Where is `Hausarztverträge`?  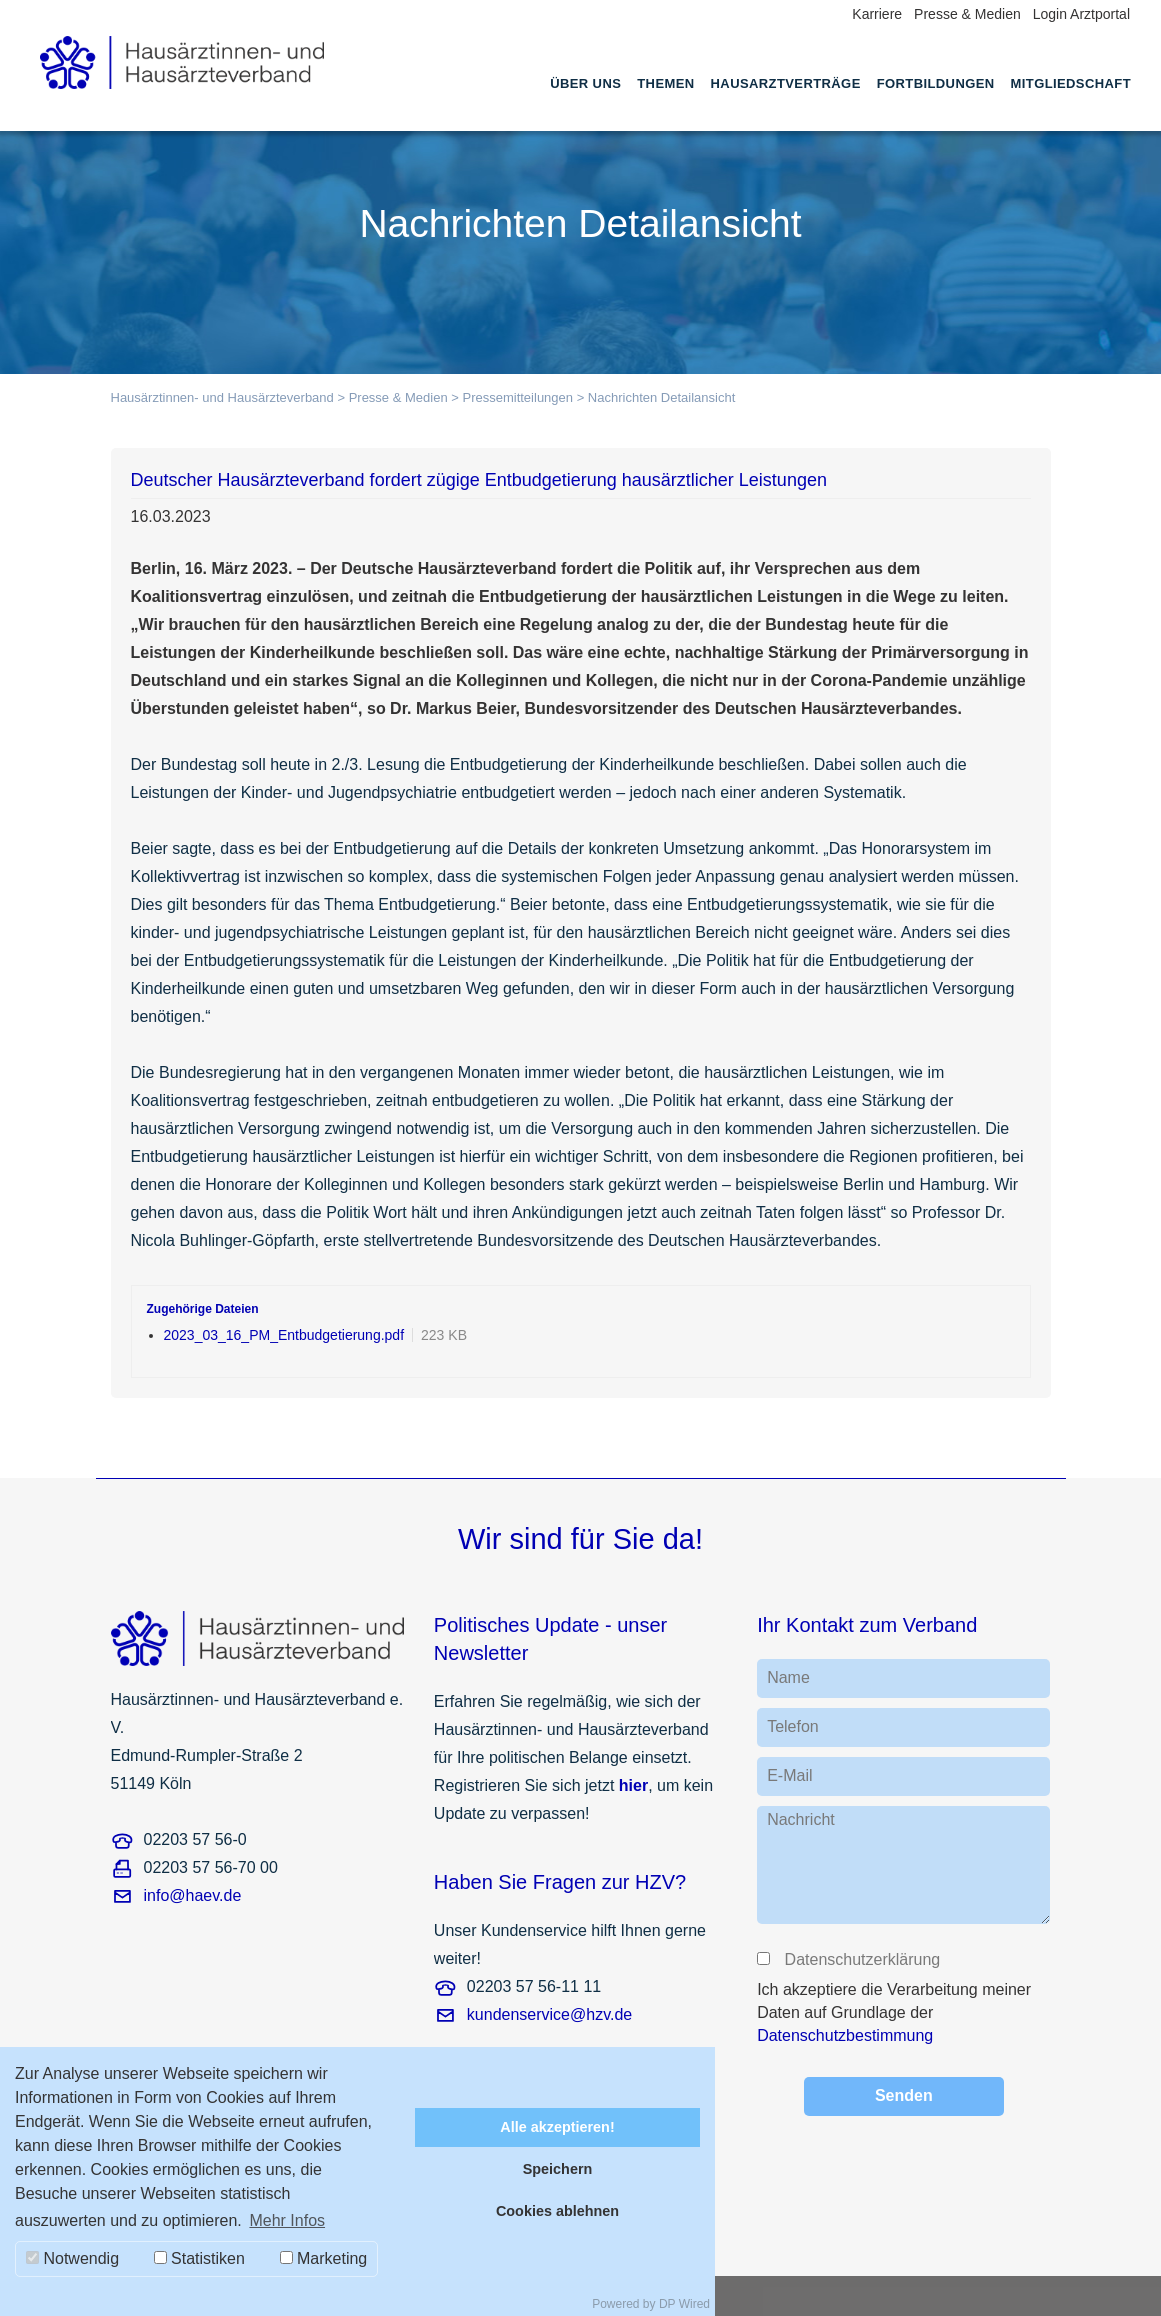
Hausarztverträge is located at coordinates (786, 83).